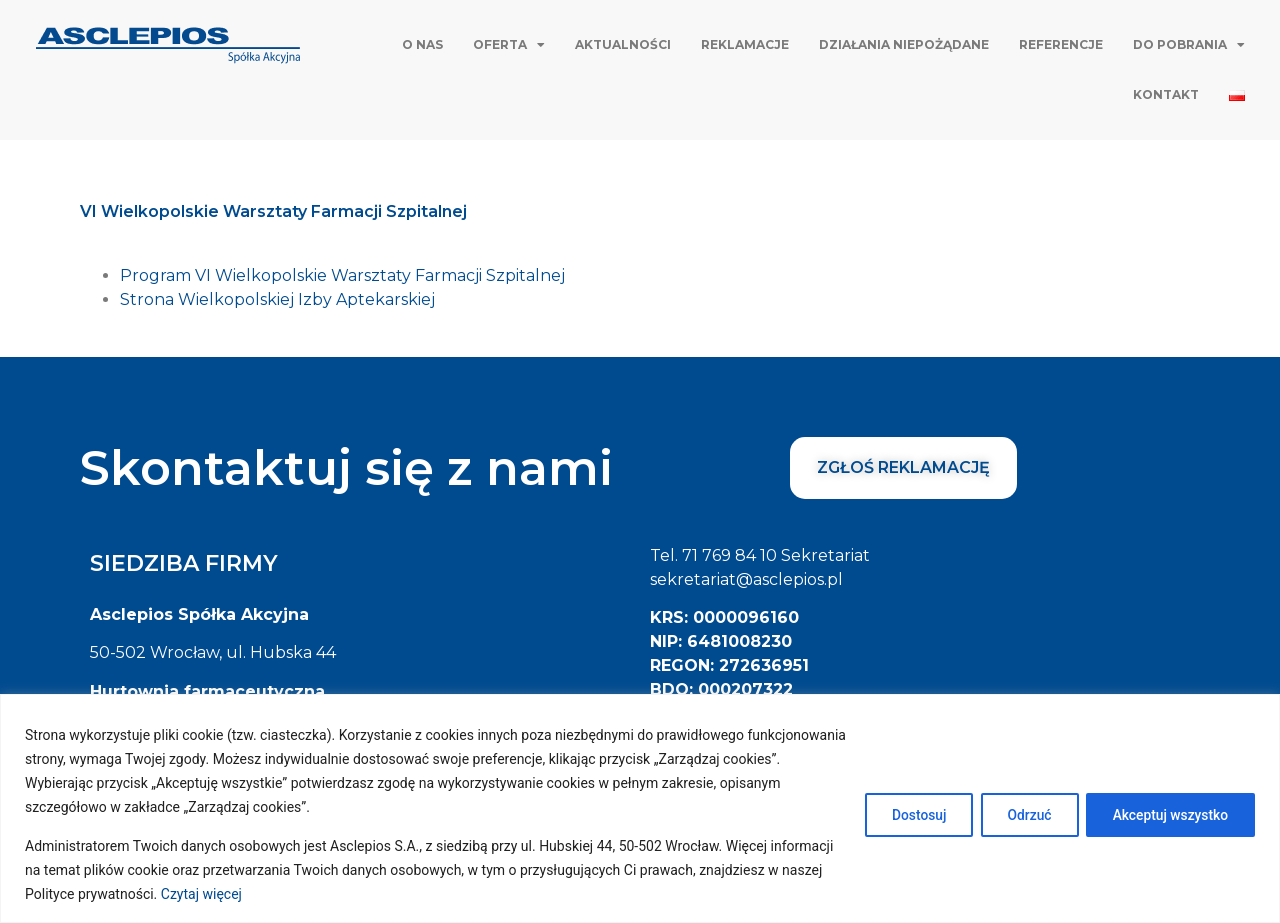  Describe the element at coordinates (746, 579) in the screenshot. I see `sekretariat@asclepios.pl` at that location.